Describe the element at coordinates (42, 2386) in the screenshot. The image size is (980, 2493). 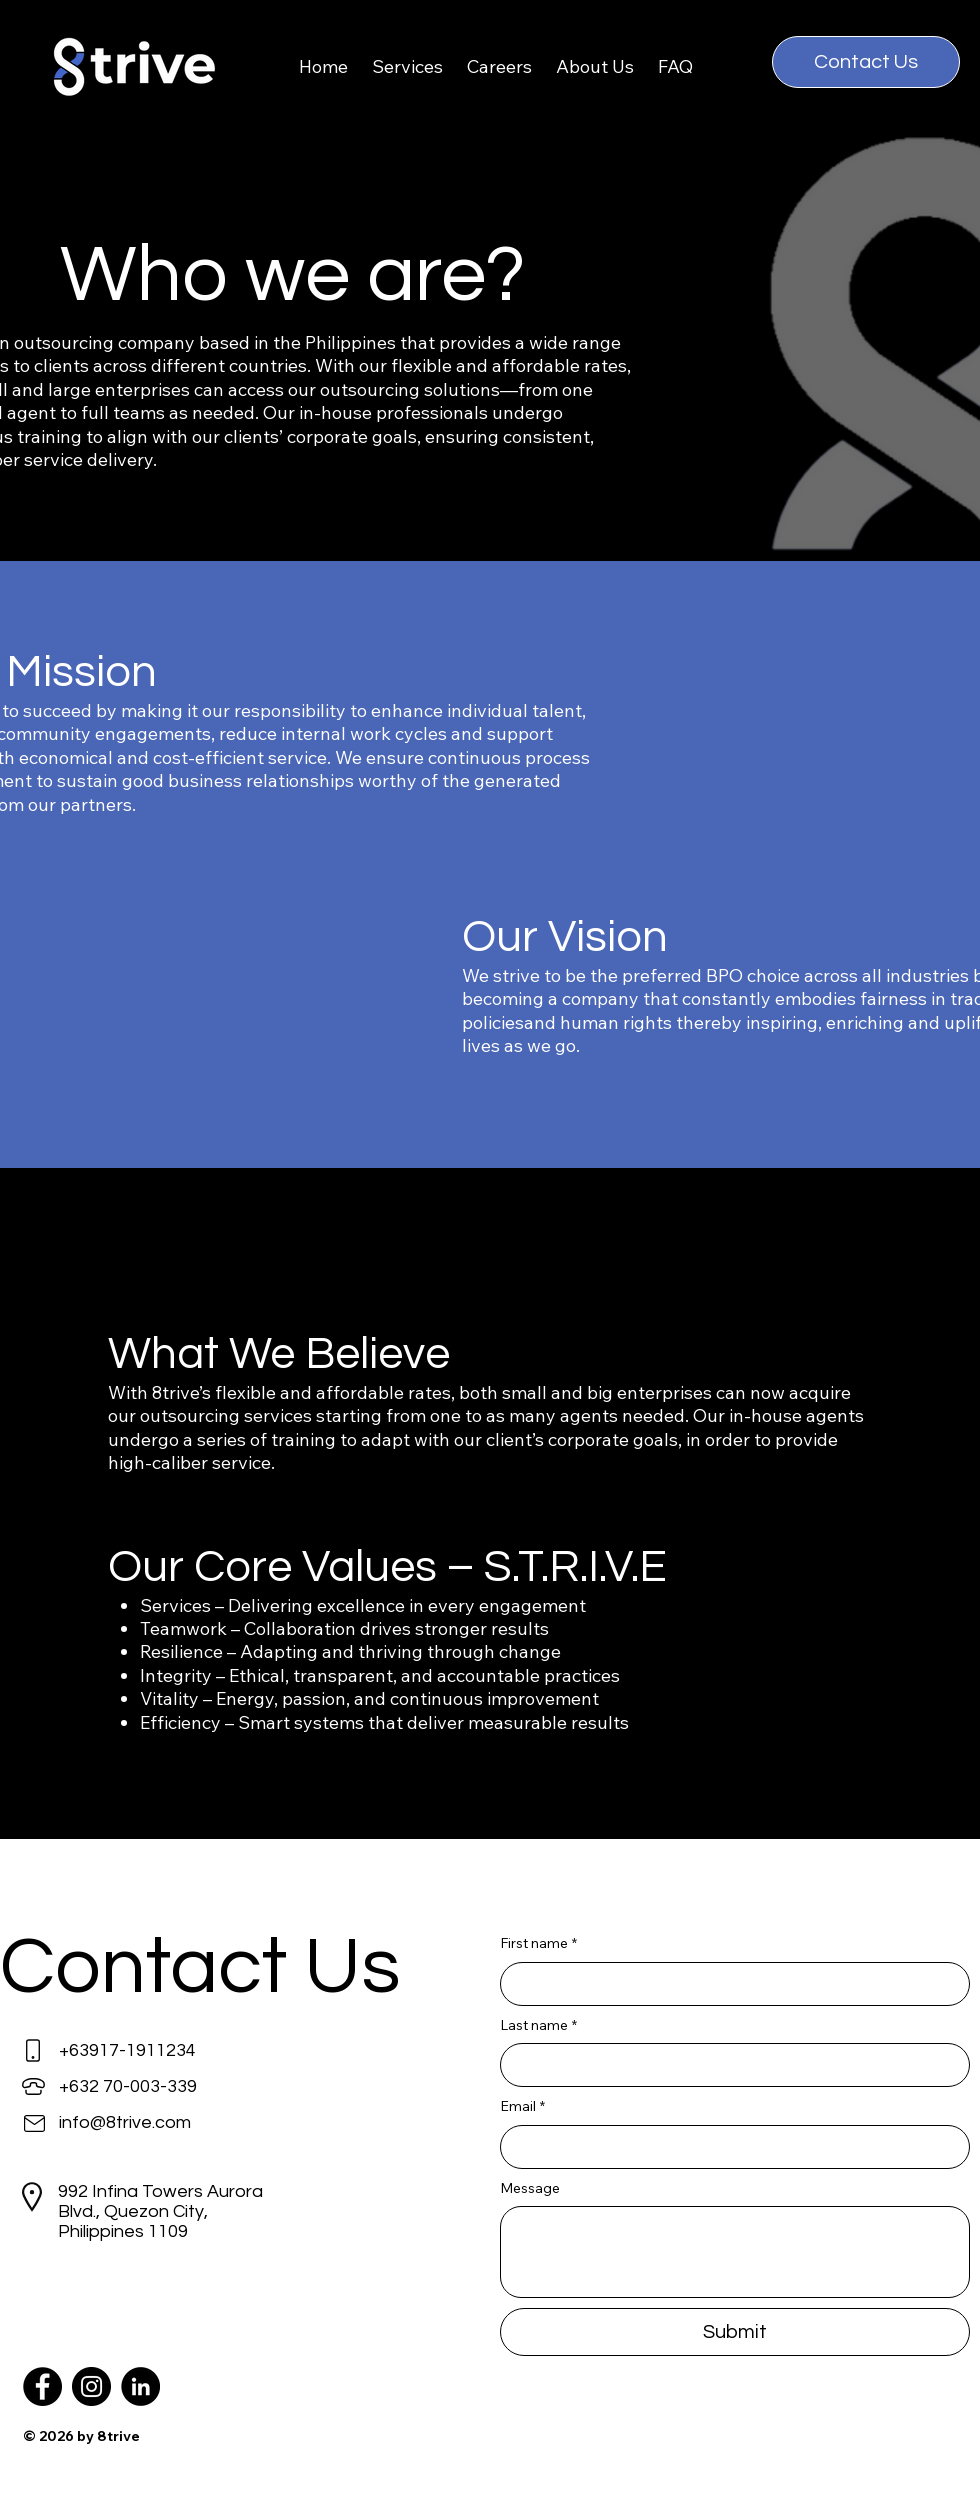
I see `[Facebook]` at that location.